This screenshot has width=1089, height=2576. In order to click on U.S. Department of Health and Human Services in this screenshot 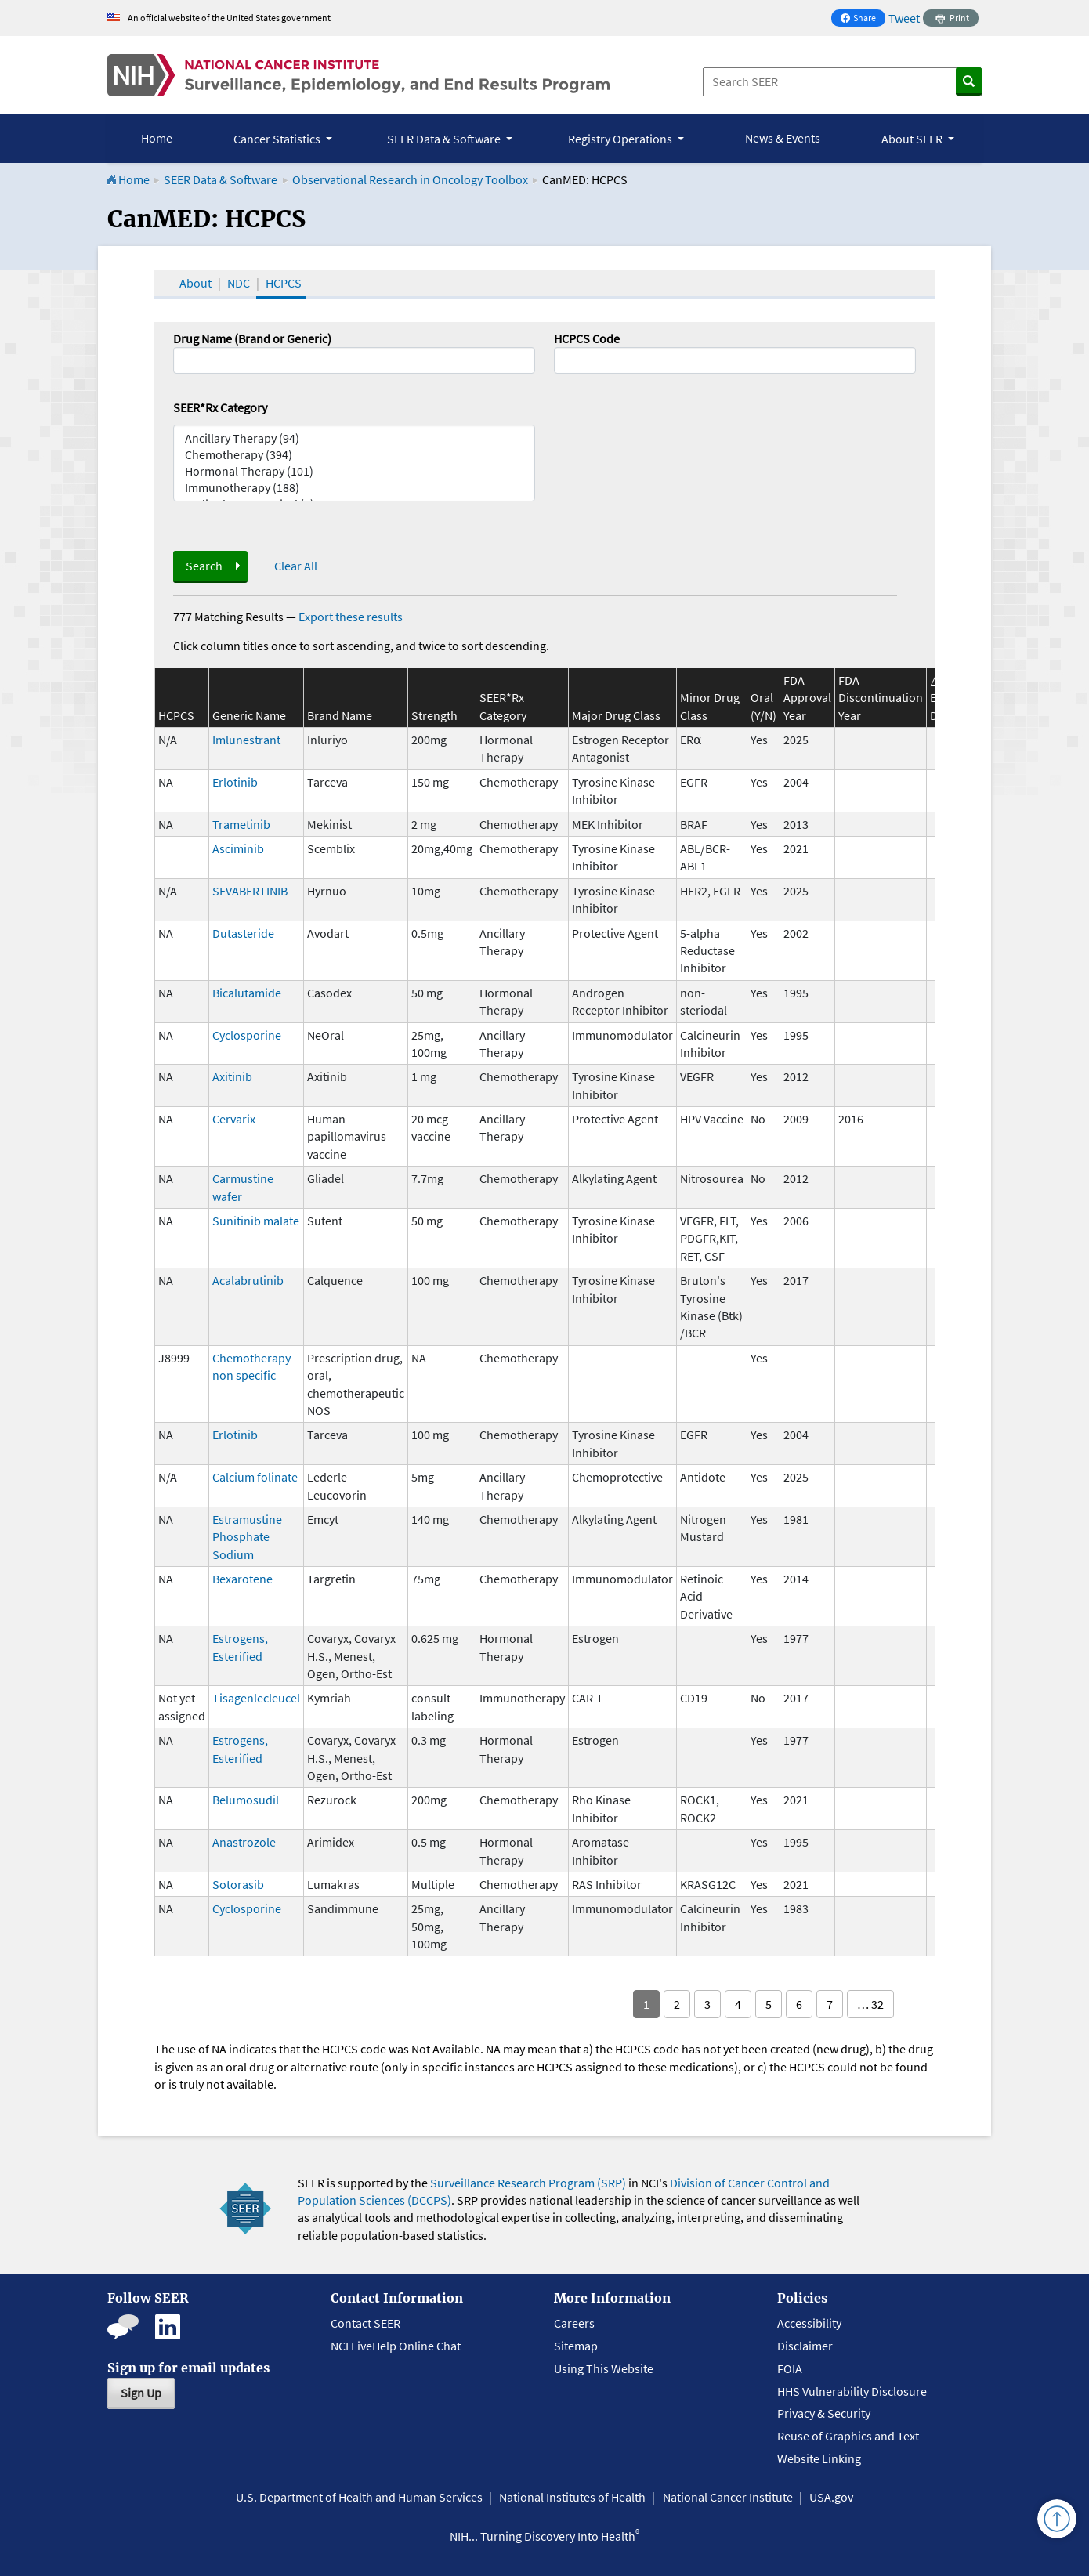, I will do `click(359, 2497)`.